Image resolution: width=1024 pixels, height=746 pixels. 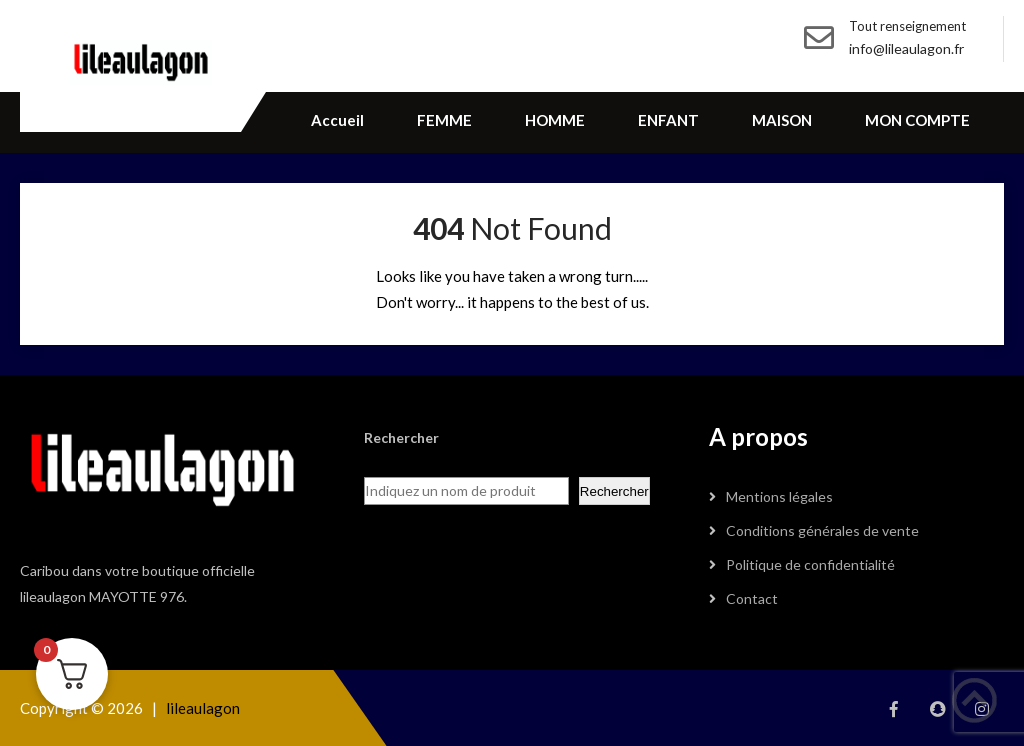 What do you see at coordinates (822, 530) in the screenshot?
I see `Conditions générales de vente` at bounding box center [822, 530].